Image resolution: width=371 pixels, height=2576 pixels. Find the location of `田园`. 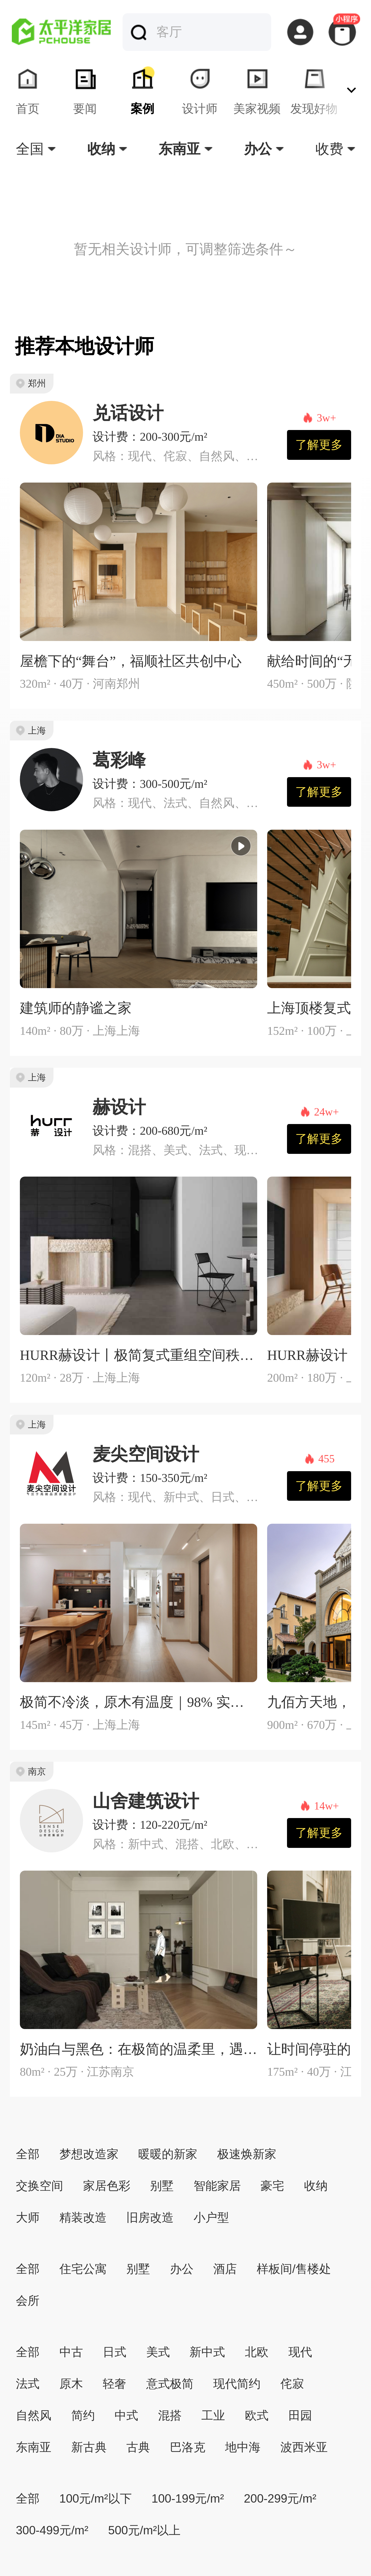

田园 is located at coordinates (300, 2415).